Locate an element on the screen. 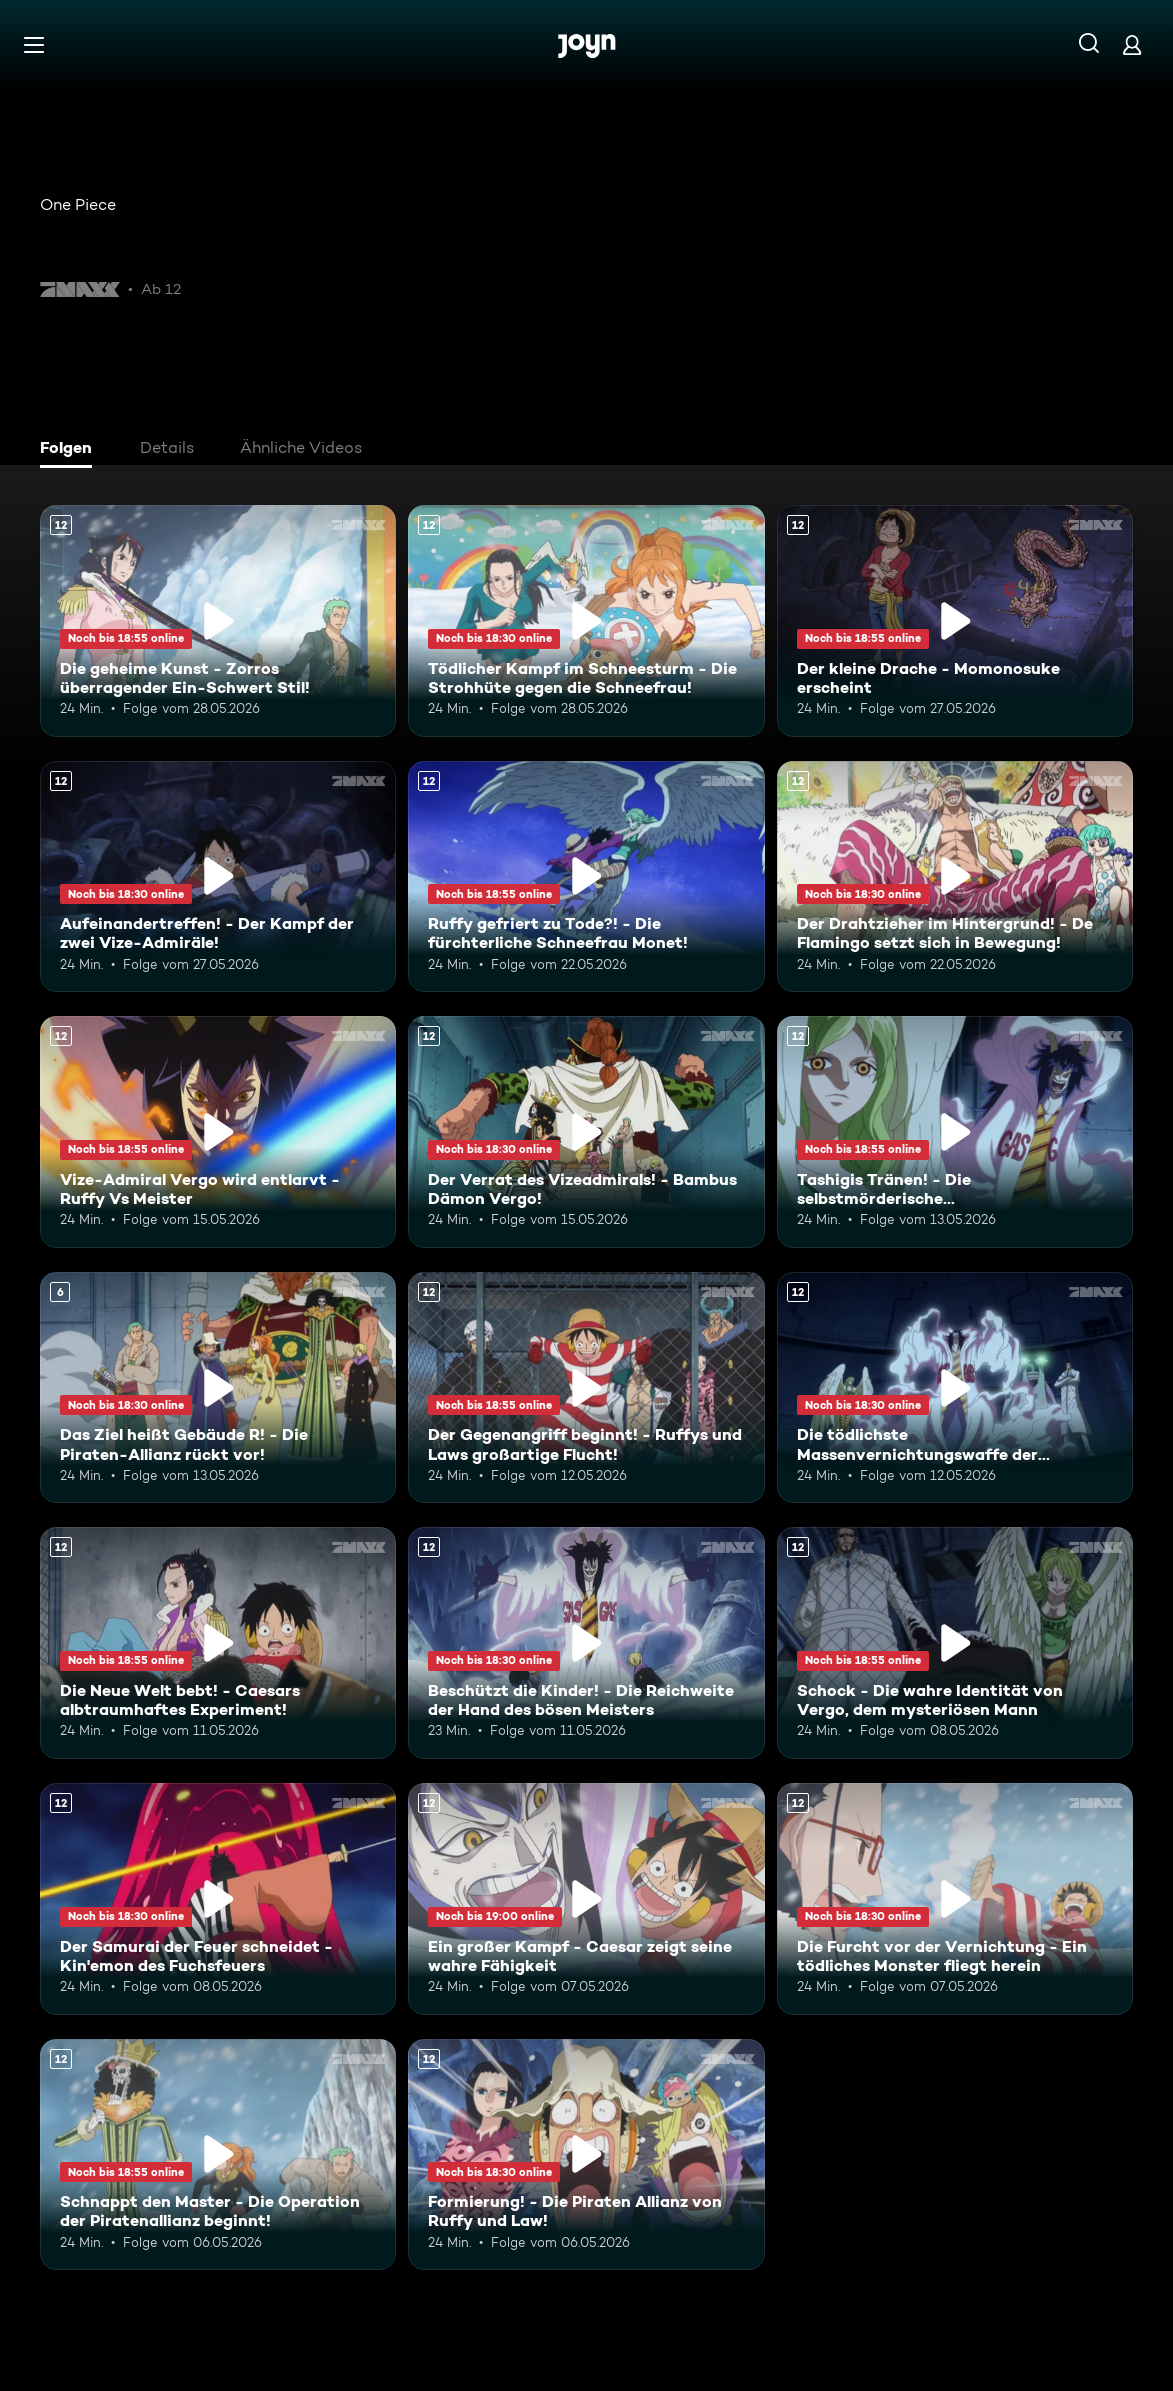 The image size is (1173, 2391). [Ein großer Kampf - Caesar zeigt seine wahre Fähigkeit. Ab 12 Jahren. Mehr Infos zur Episode] is located at coordinates (586, 1899).